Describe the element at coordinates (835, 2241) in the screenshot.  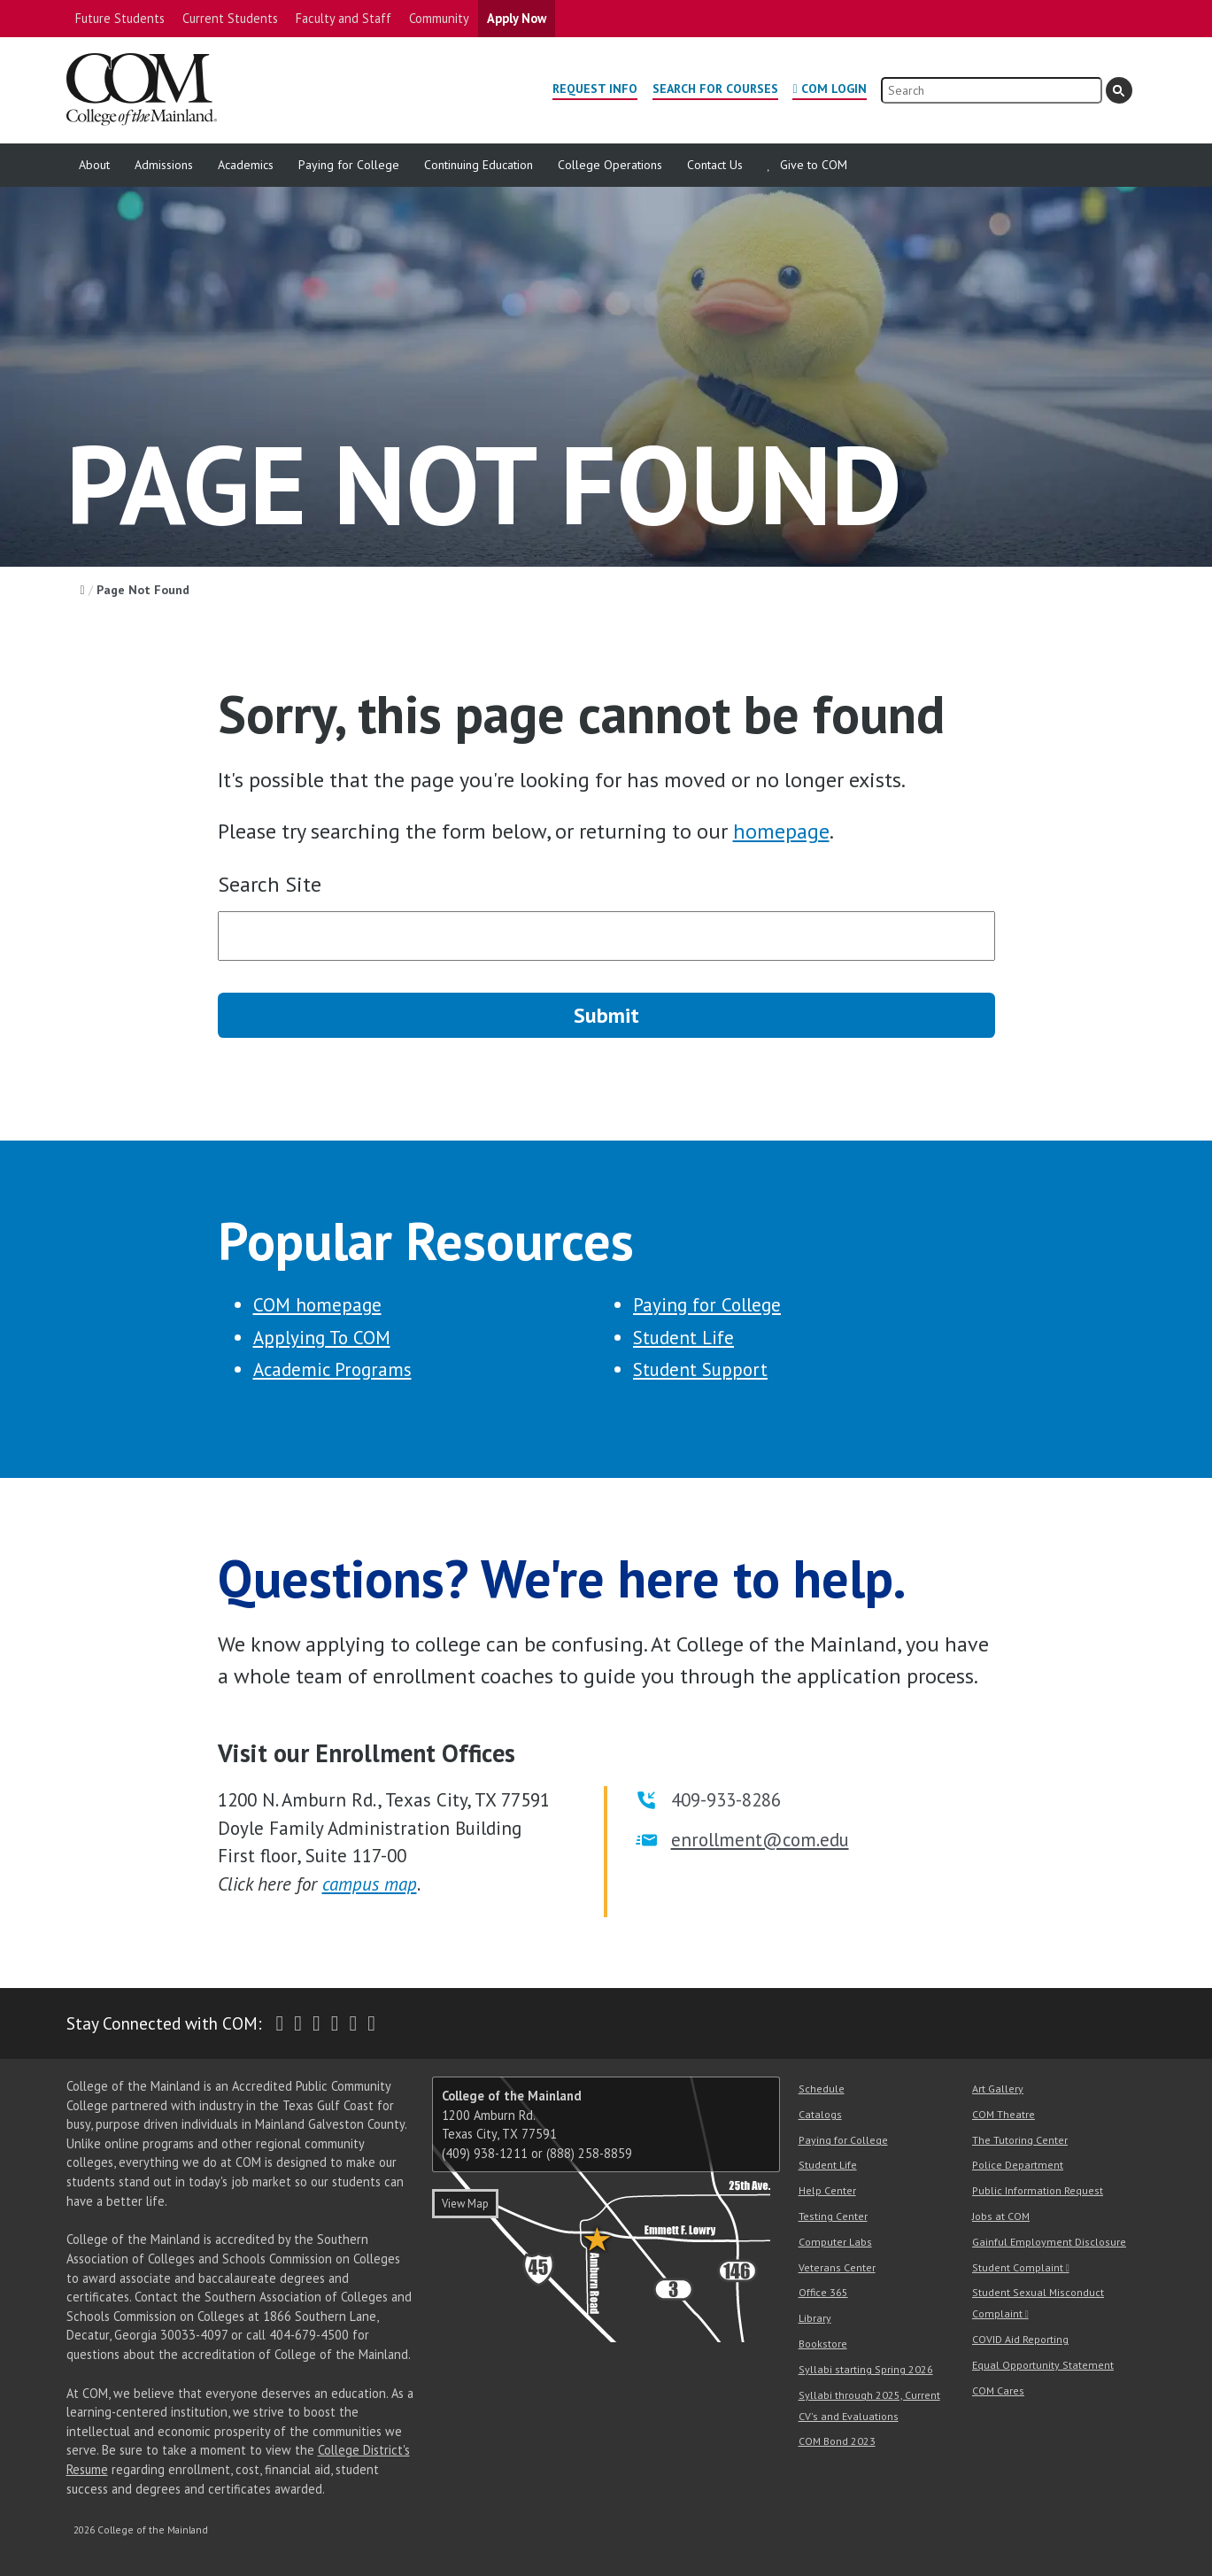
I see `Computer Labs` at that location.